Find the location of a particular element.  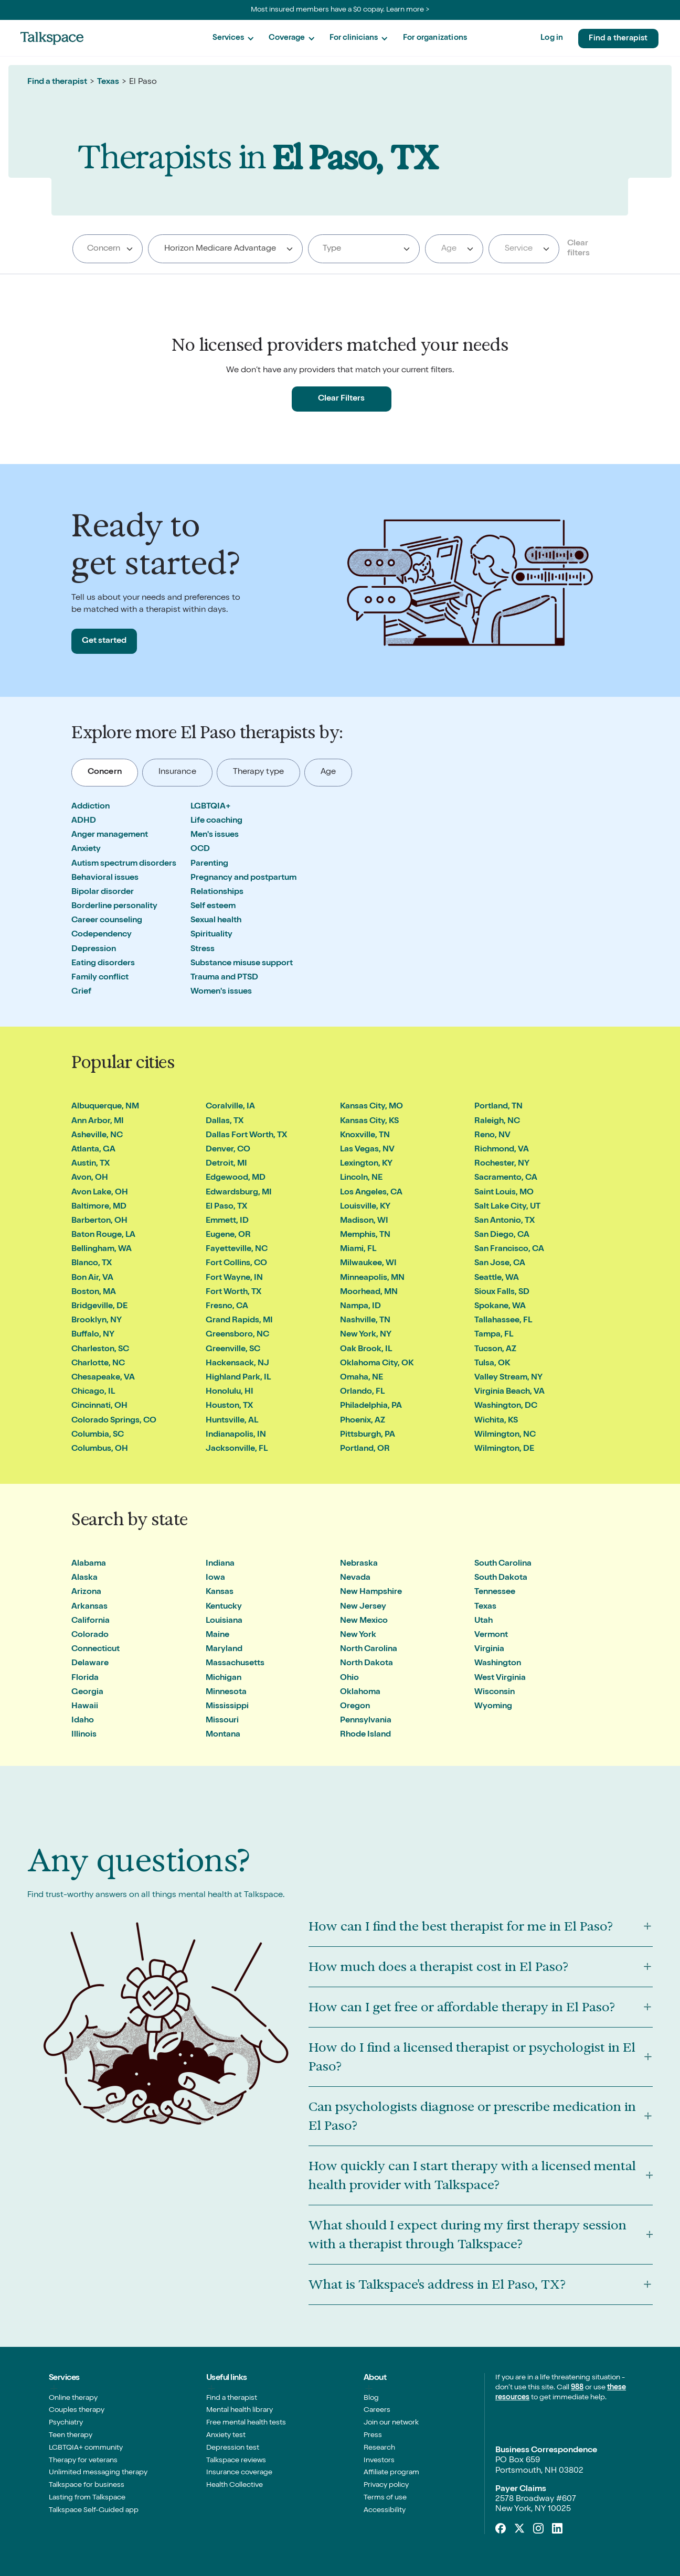

Minneapolis, MN is located at coordinates (372, 1278).